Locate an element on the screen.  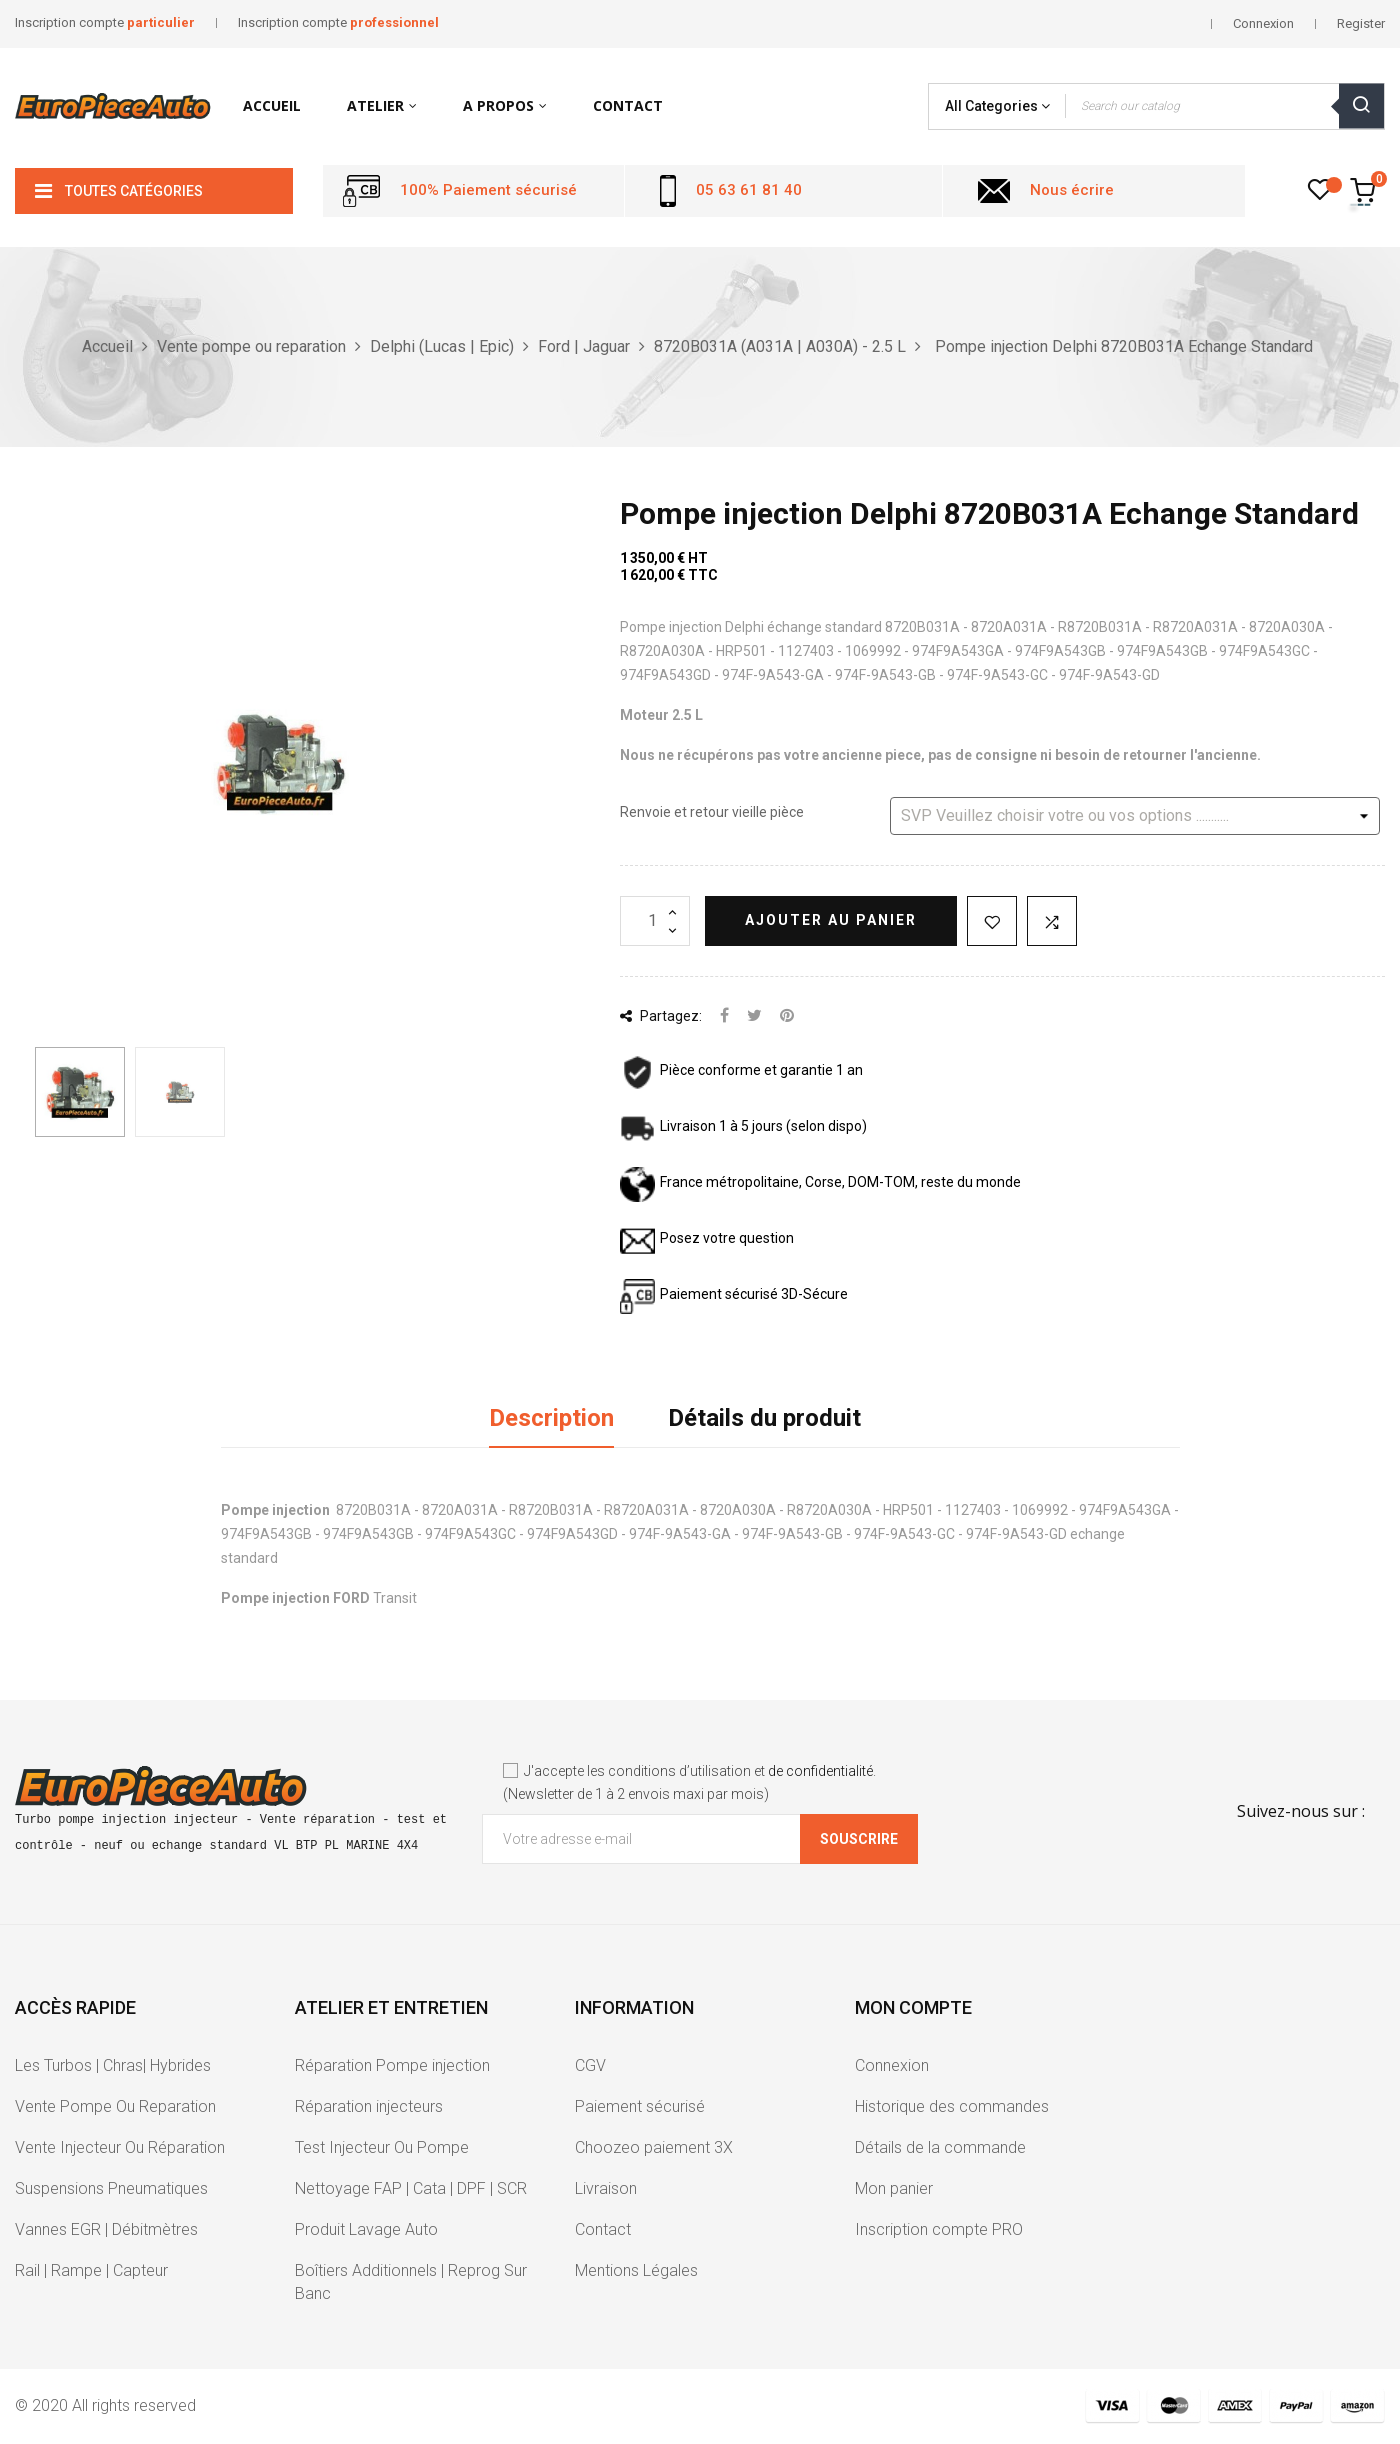
Suspensions Pneumatiques is located at coordinates (111, 2188).